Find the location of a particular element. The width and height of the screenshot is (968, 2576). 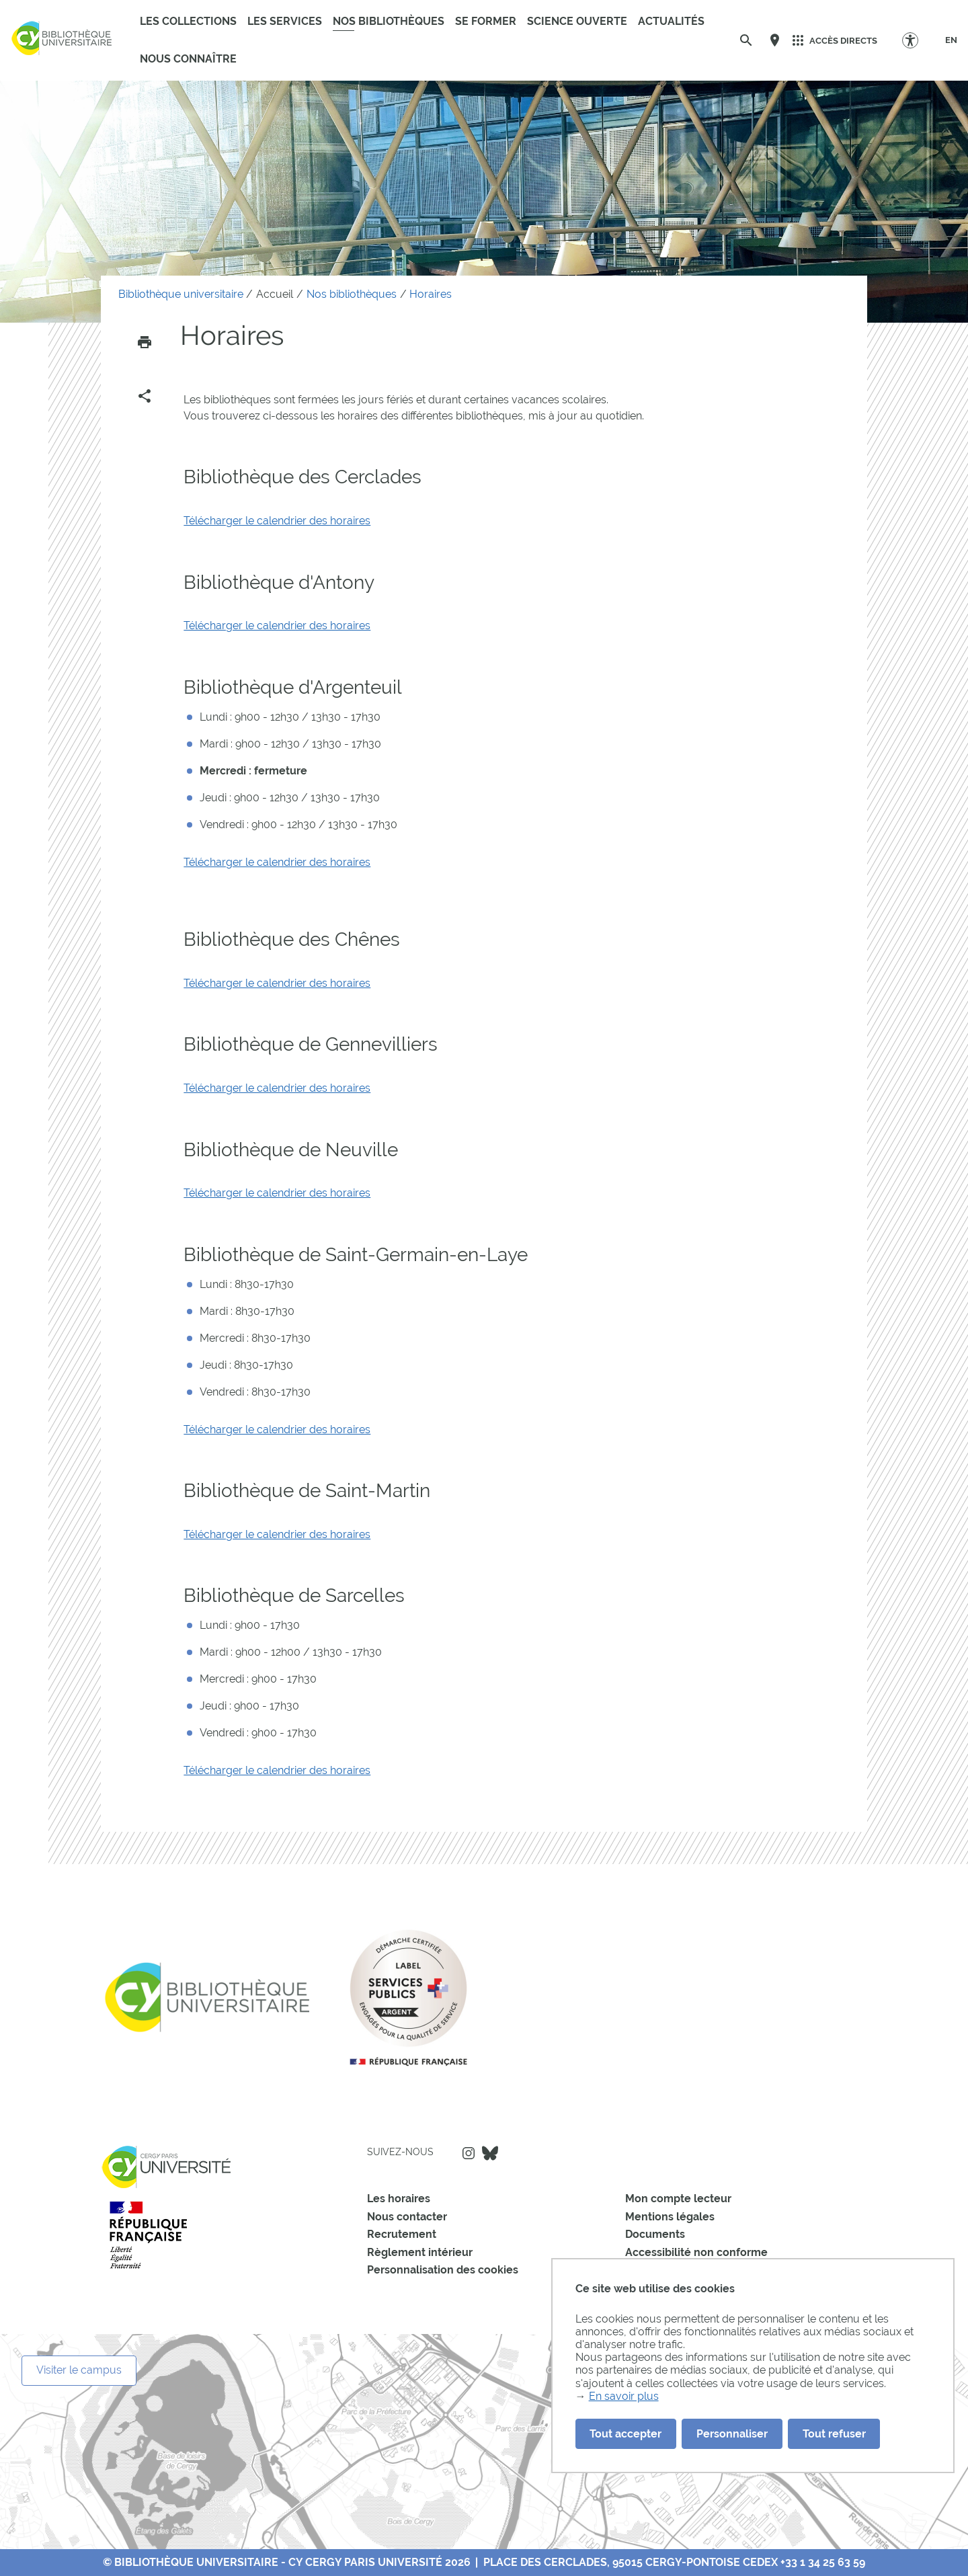

[EN] is located at coordinates (951, 40).